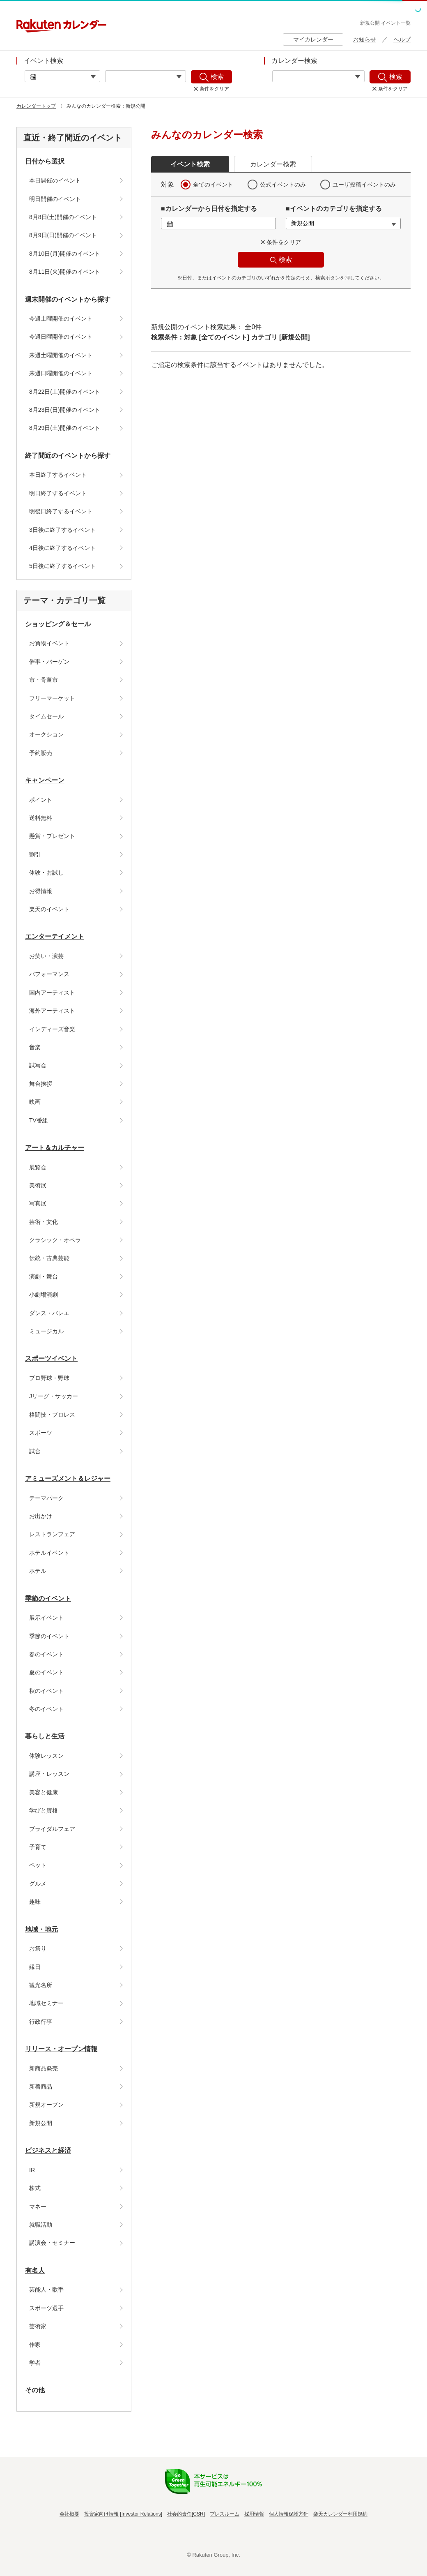 The height and width of the screenshot is (2576, 427). What do you see at coordinates (52, 1534) in the screenshot?
I see `レストランフェア` at bounding box center [52, 1534].